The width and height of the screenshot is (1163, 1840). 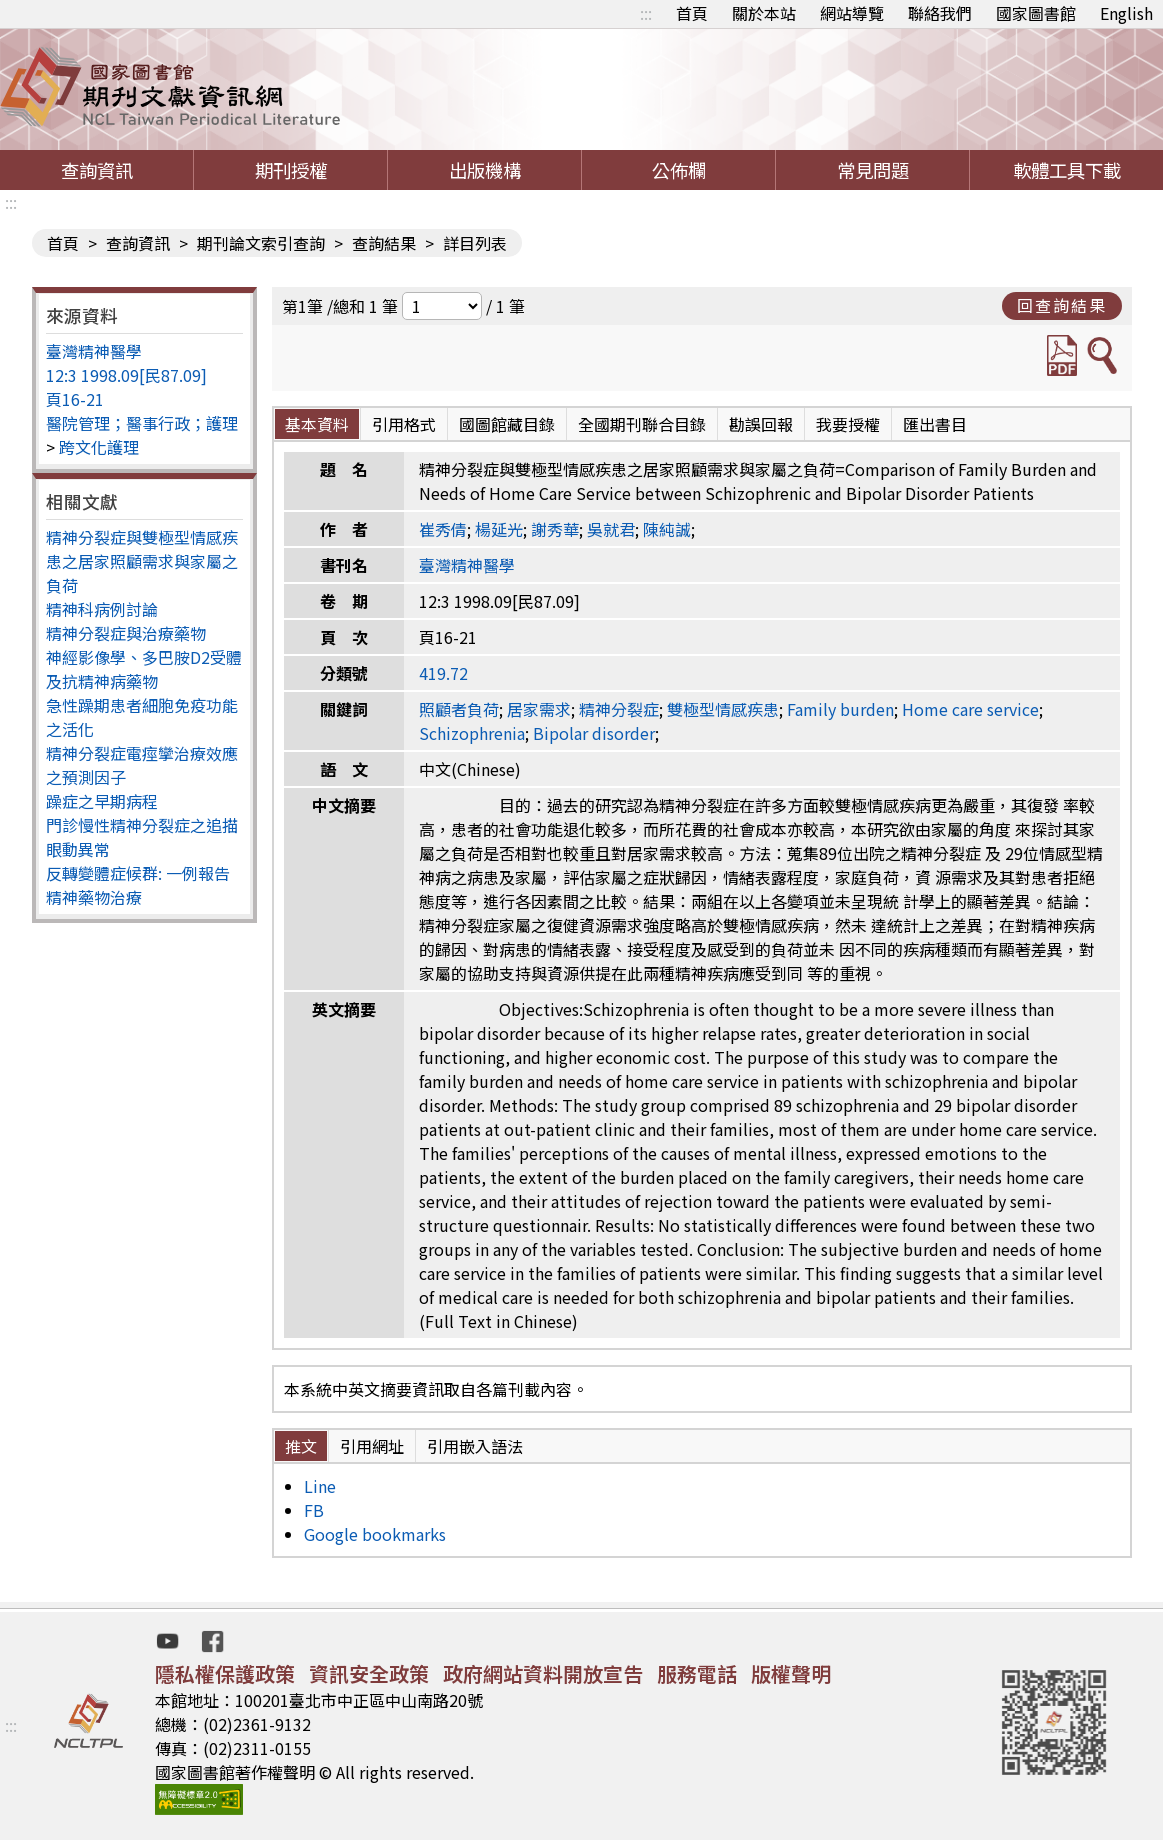 What do you see at coordinates (970, 709) in the screenshot?
I see `Home care service` at bounding box center [970, 709].